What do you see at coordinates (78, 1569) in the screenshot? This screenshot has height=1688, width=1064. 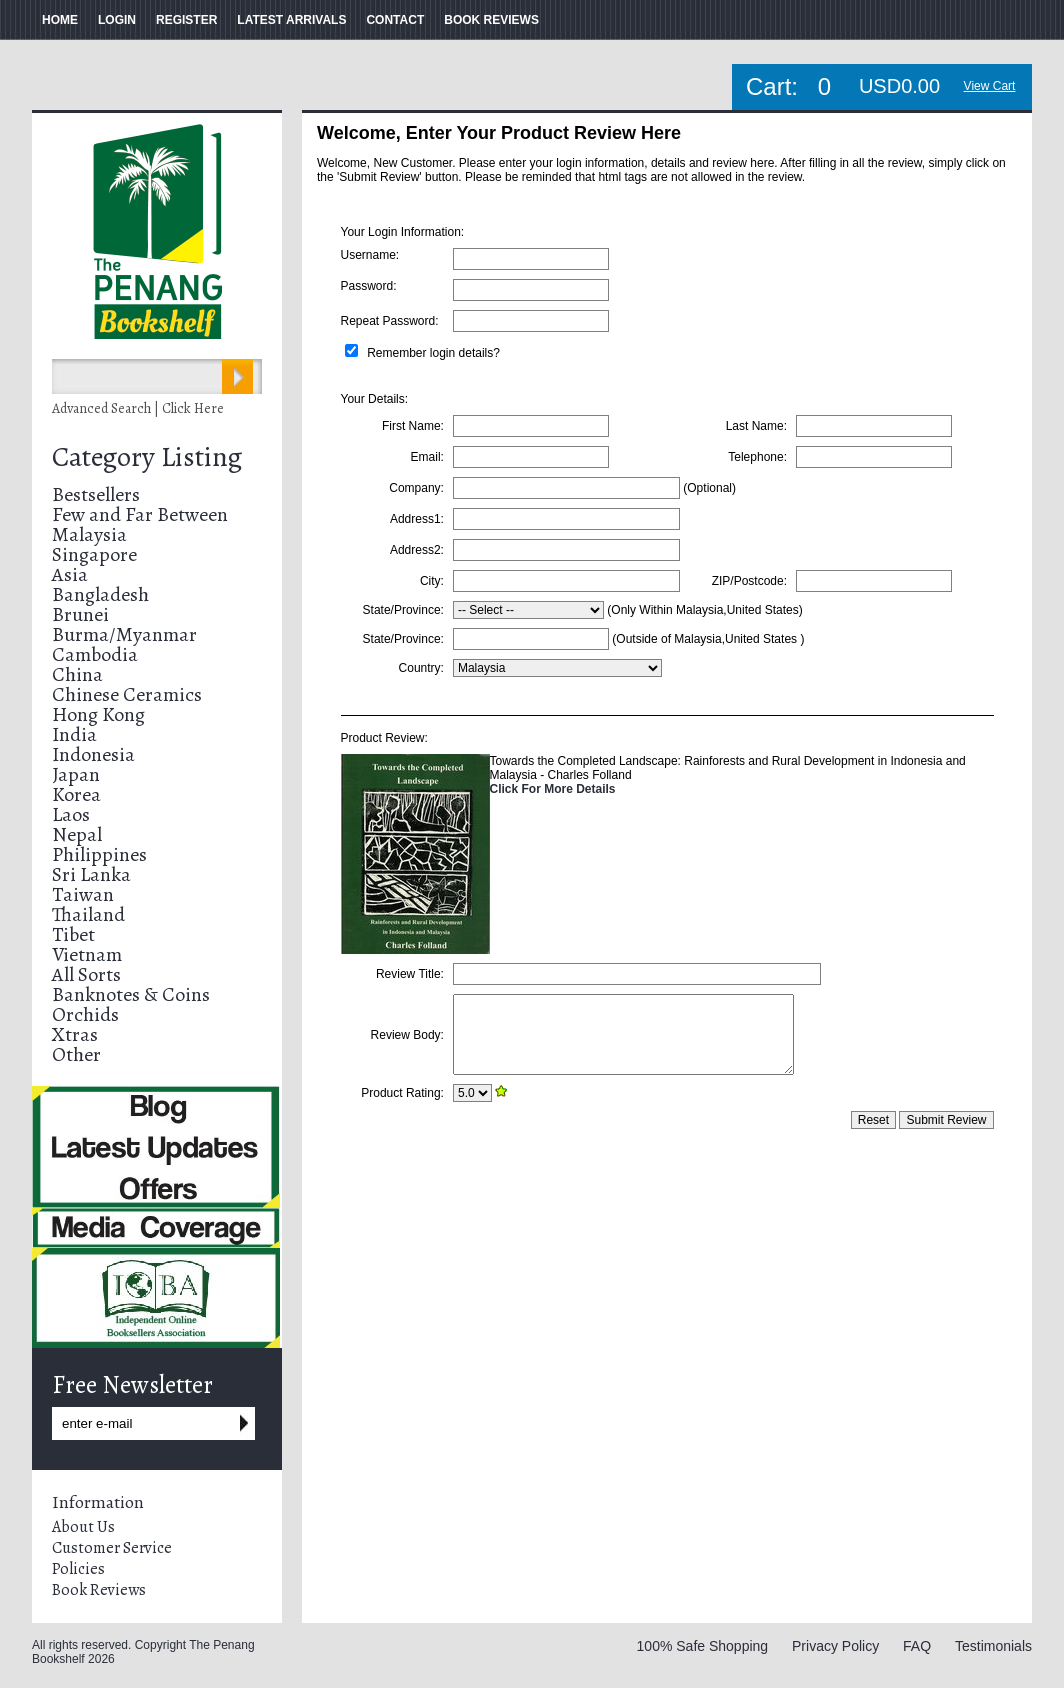 I see `Policies` at bounding box center [78, 1569].